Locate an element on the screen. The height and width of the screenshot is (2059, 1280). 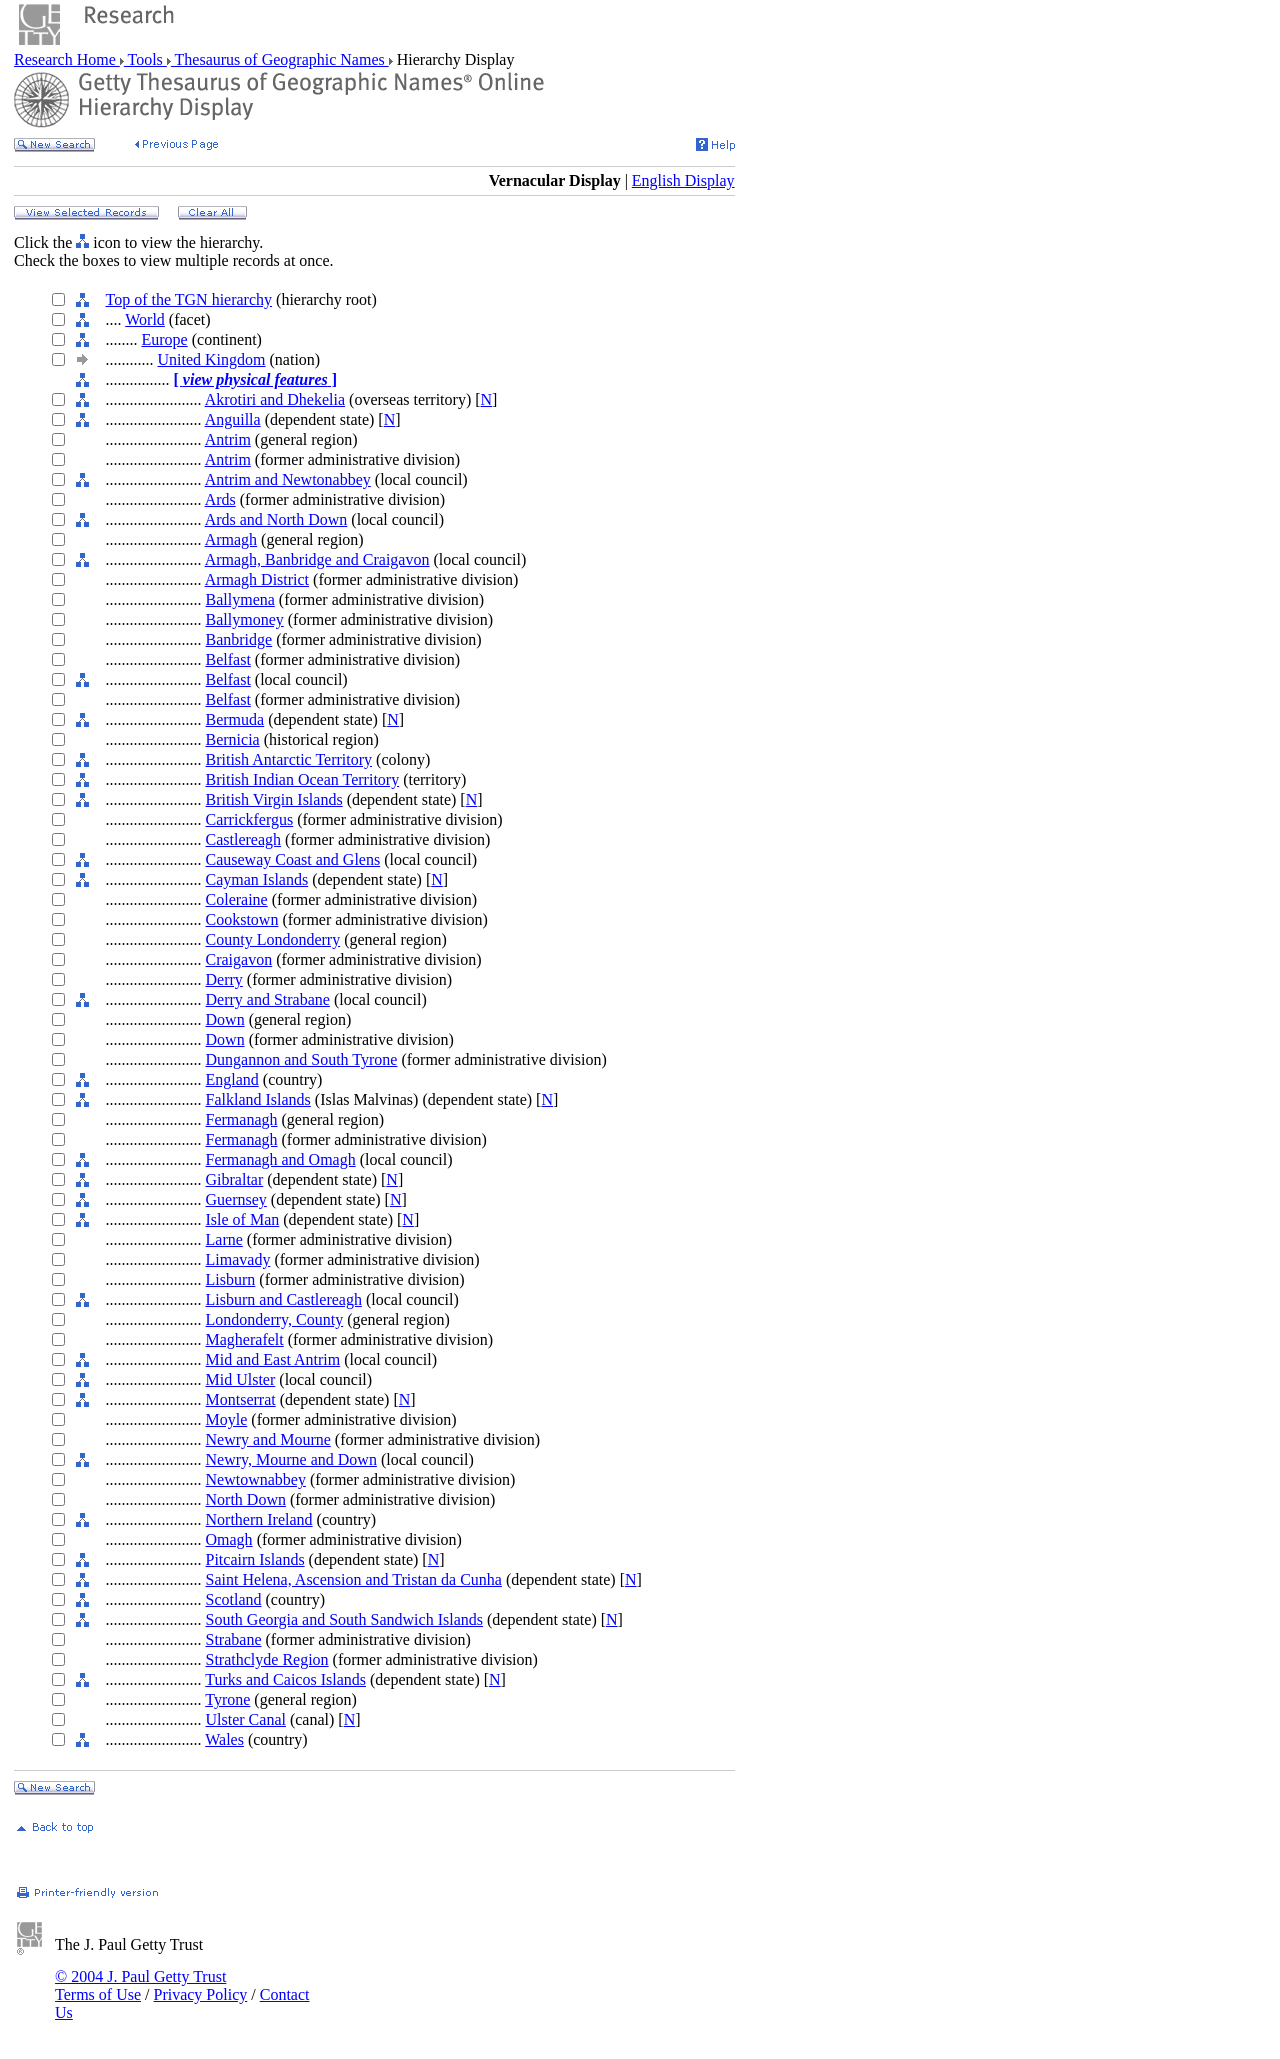
British Indian Ocean Territory is located at coordinates (303, 779).